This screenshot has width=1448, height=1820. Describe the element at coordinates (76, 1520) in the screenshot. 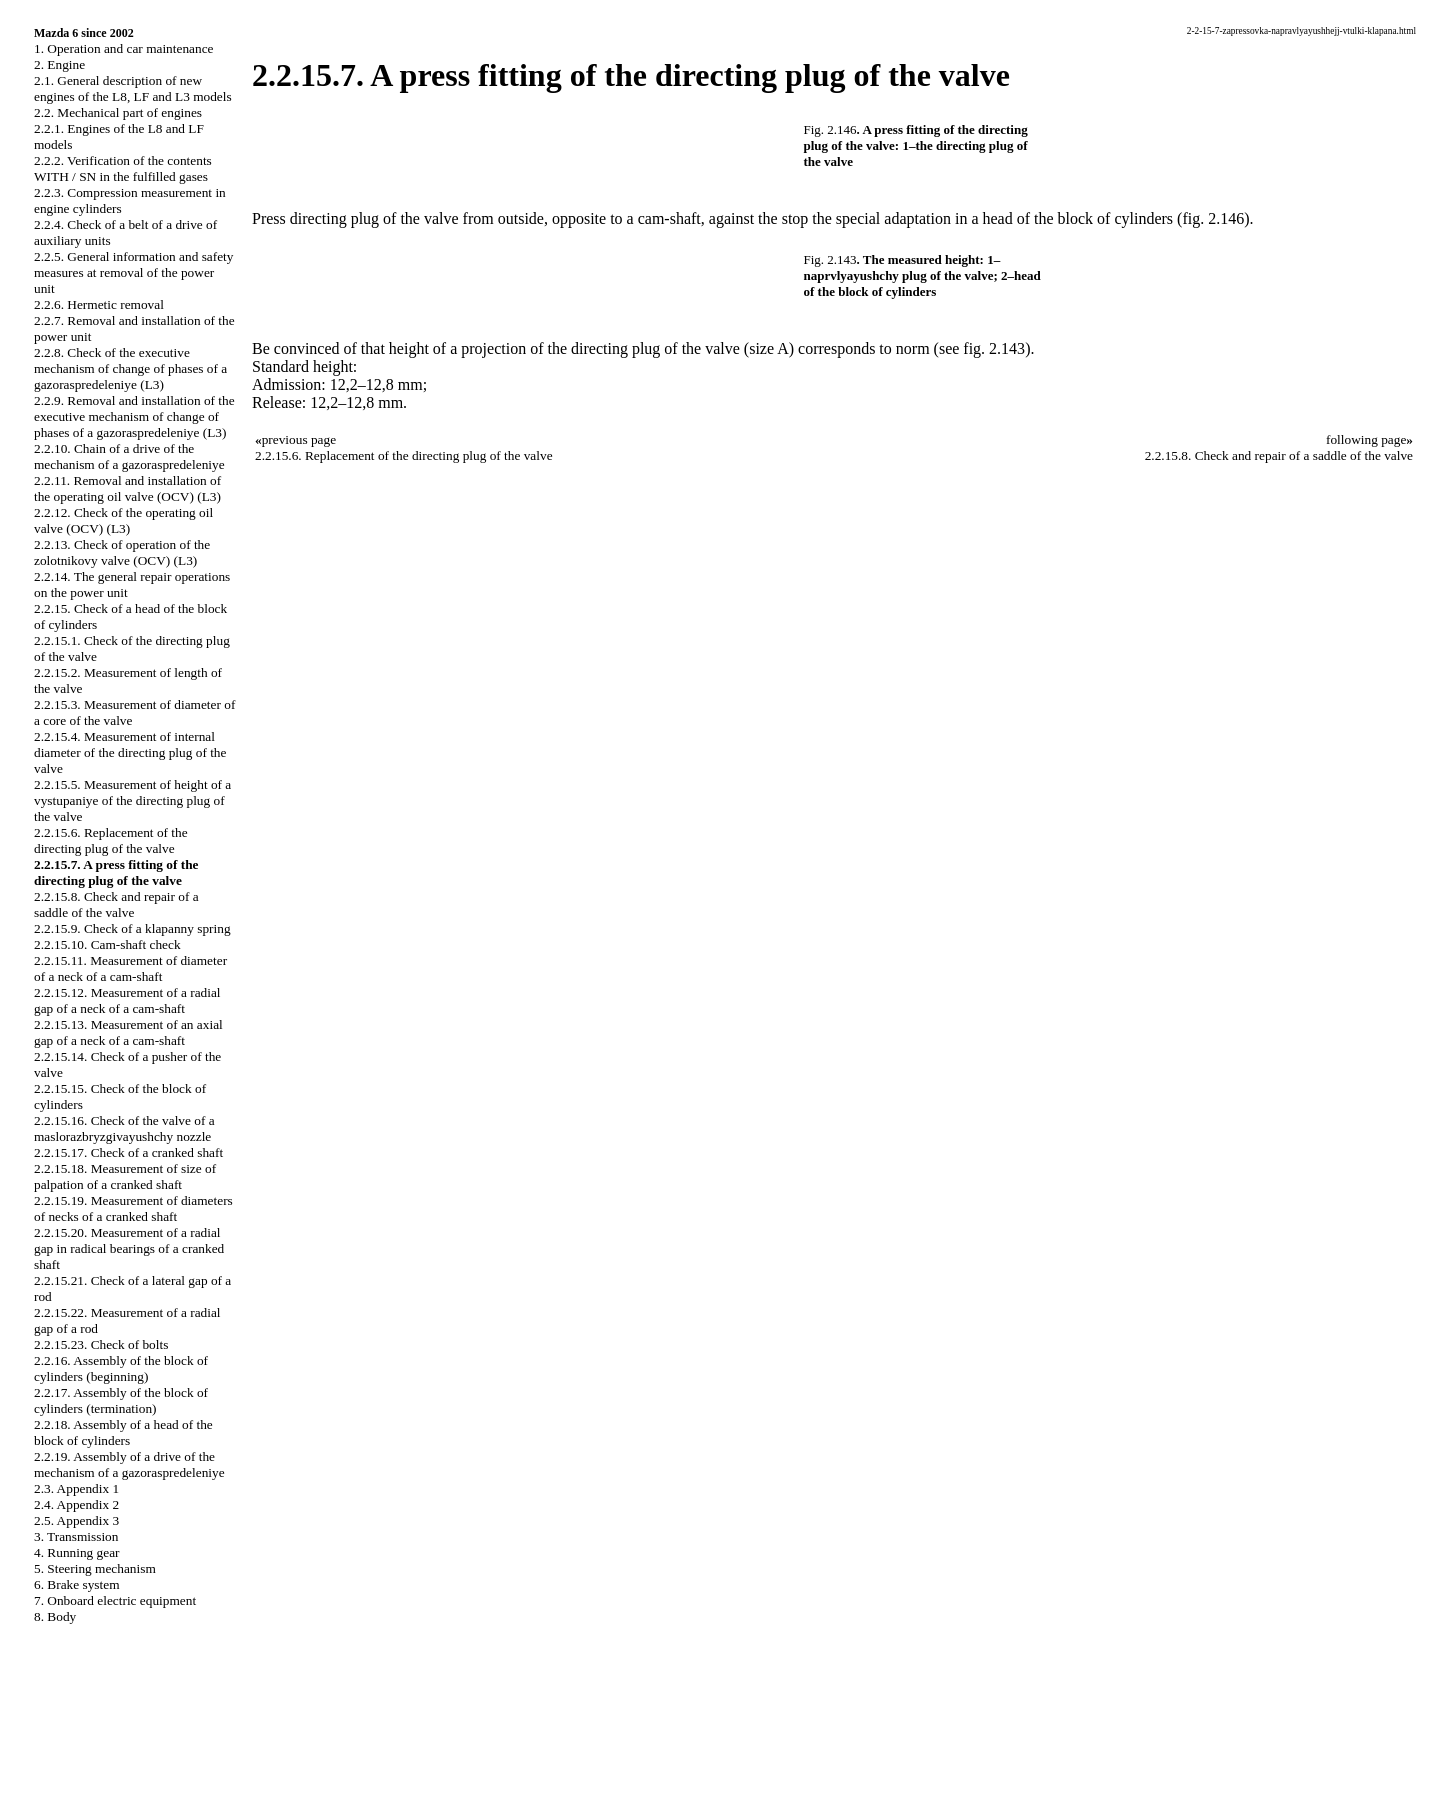

I see `2.5. Appendix 3` at that location.